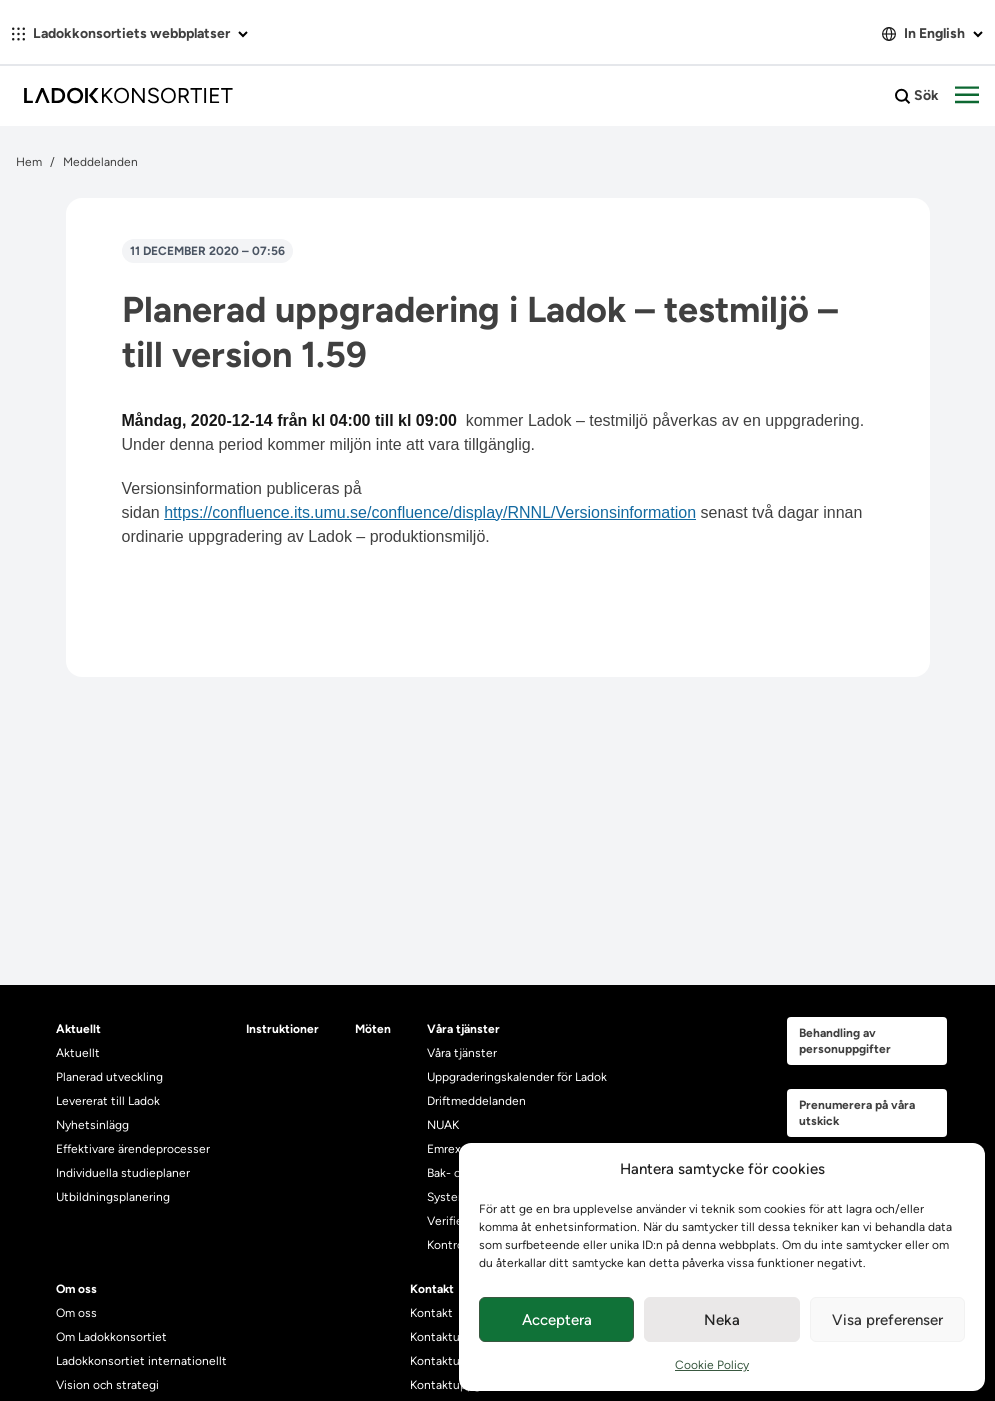 This screenshot has width=995, height=1401. Describe the element at coordinates (712, 1365) in the screenshot. I see `Cookie Policy` at that location.